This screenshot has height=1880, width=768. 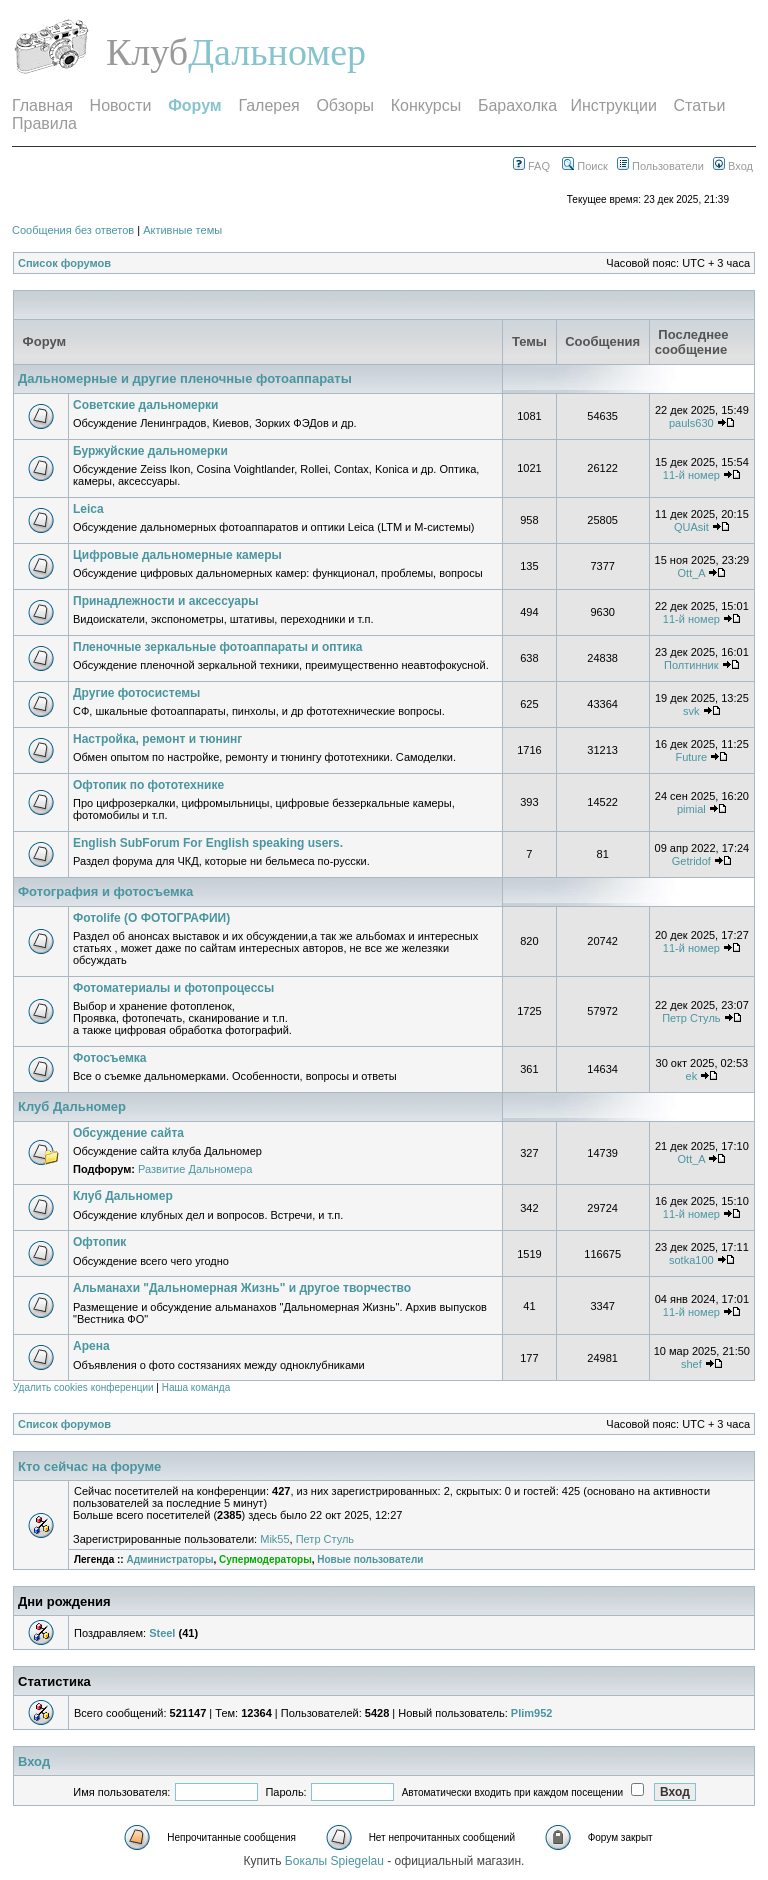 I want to click on English SubForum For English speaking users., so click(x=208, y=843).